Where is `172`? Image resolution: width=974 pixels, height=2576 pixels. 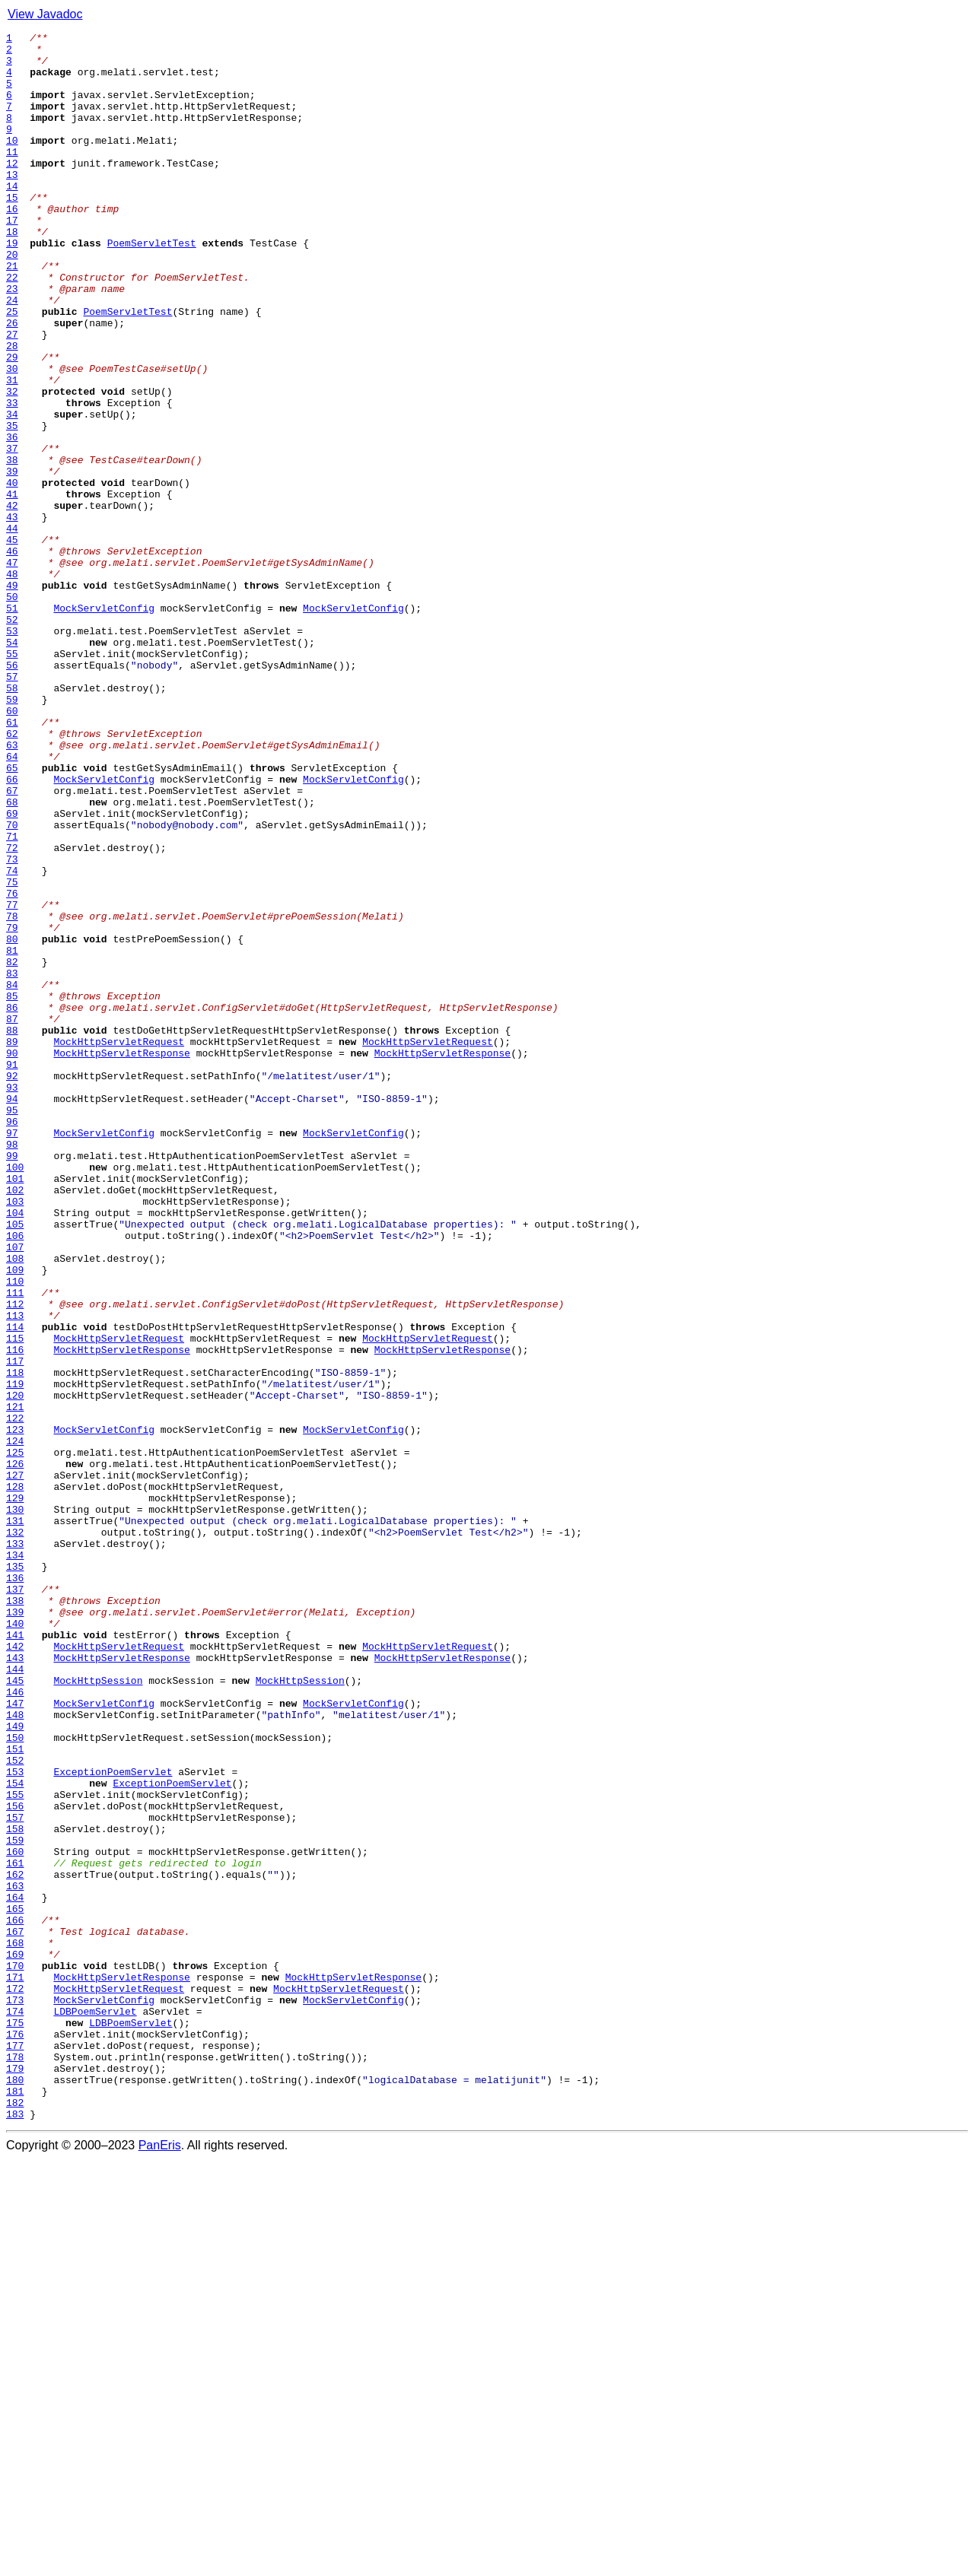
172 is located at coordinates (15, 2380).